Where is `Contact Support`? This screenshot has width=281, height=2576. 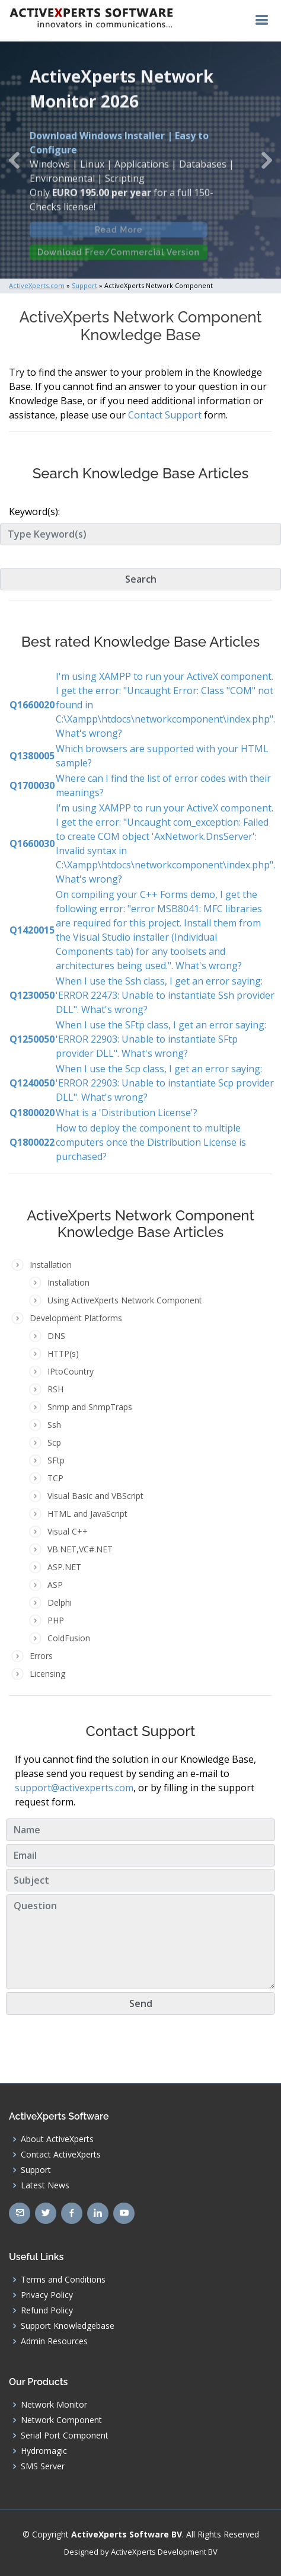
Contact Support is located at coordinates (165, 414).